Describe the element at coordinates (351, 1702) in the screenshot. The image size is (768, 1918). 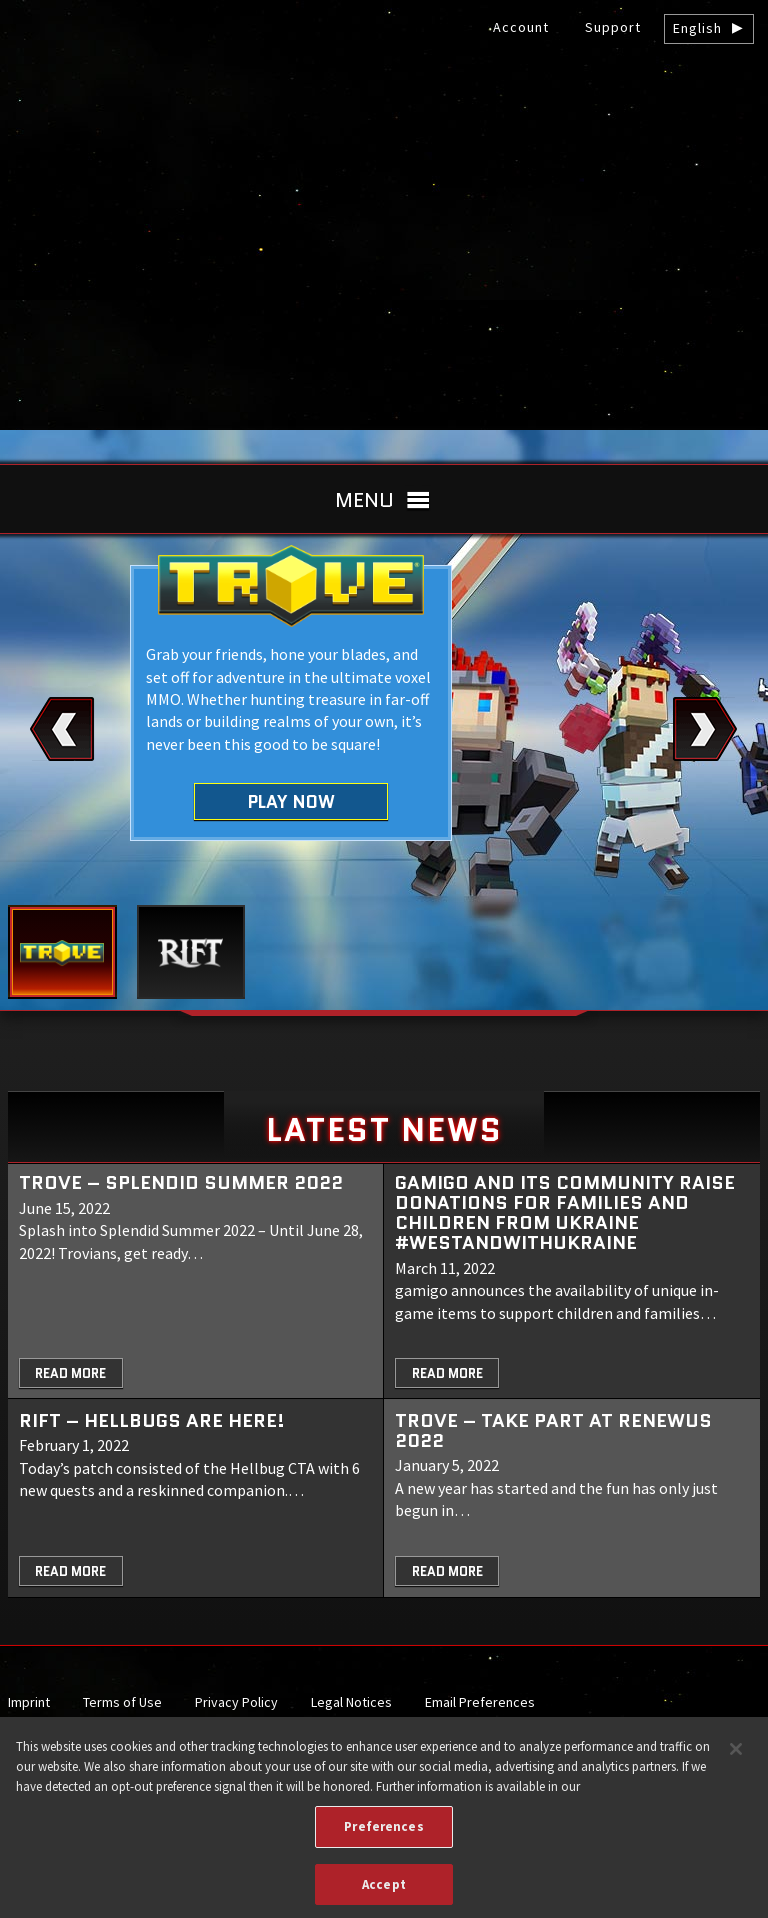
I see `Legal Notices` at that location.